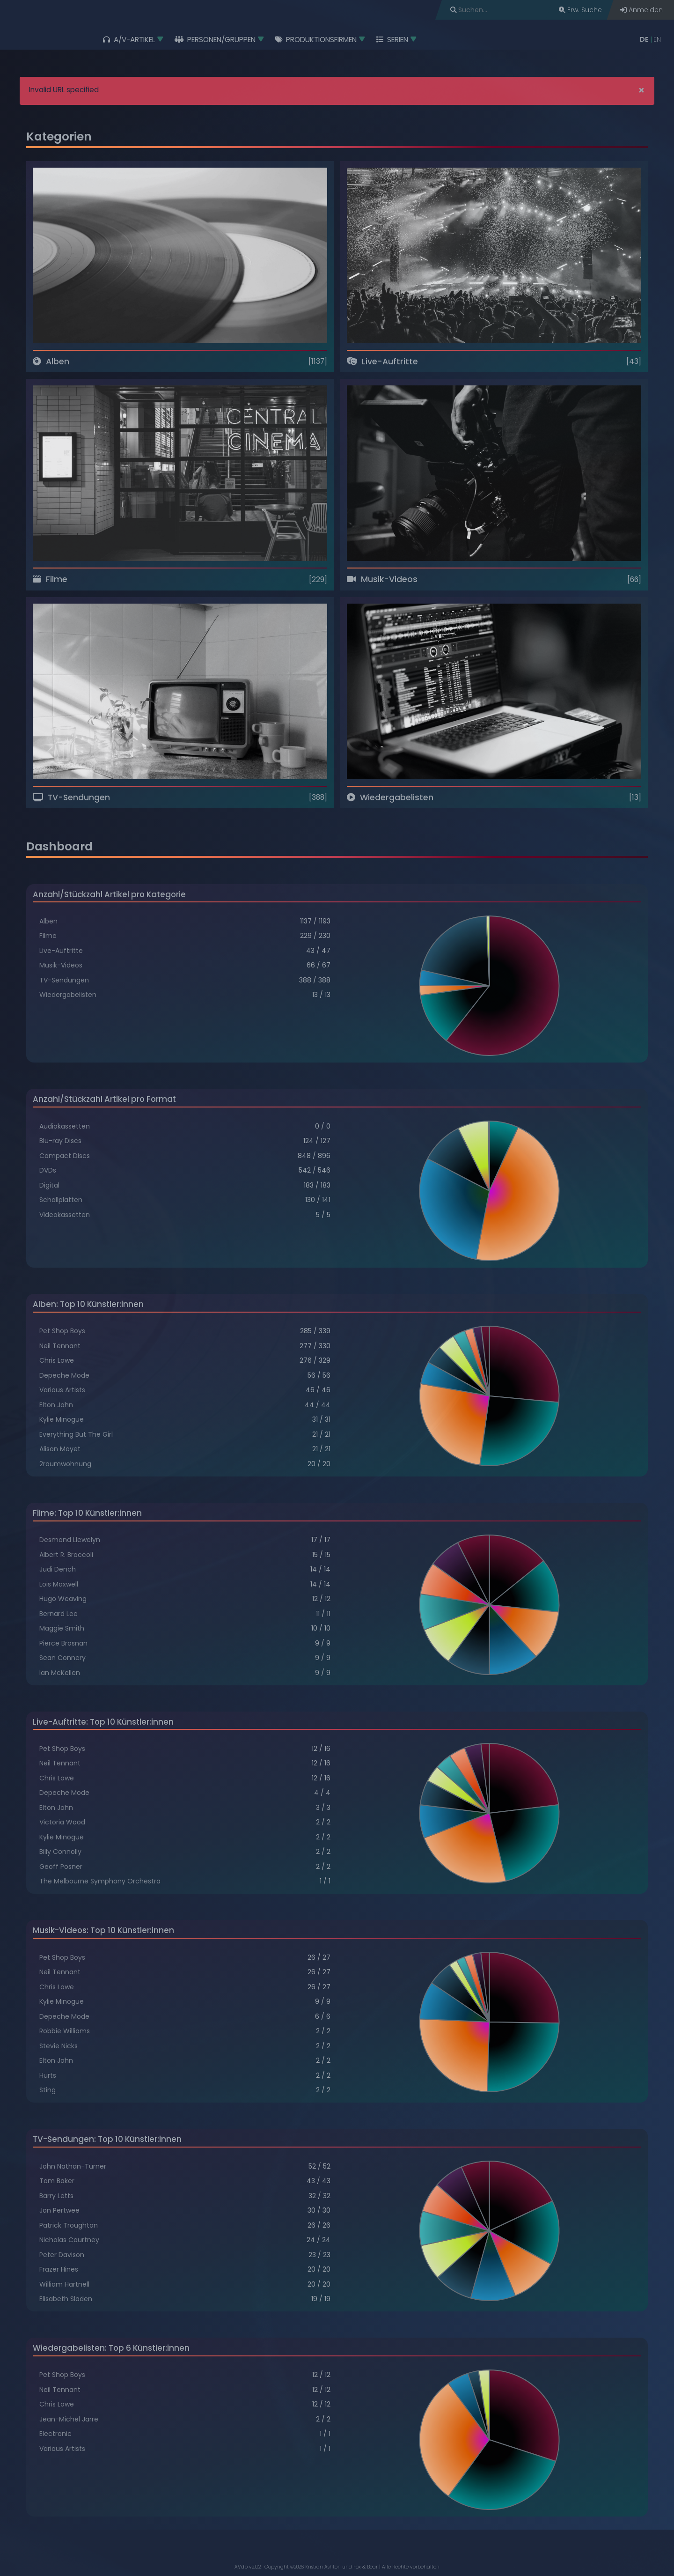 The height and width of the screenshot is (2576, 674). What do you see at coordinates (641, 10) in the screenshot?
I see `Anmelden` at bounding box center [641, 10].